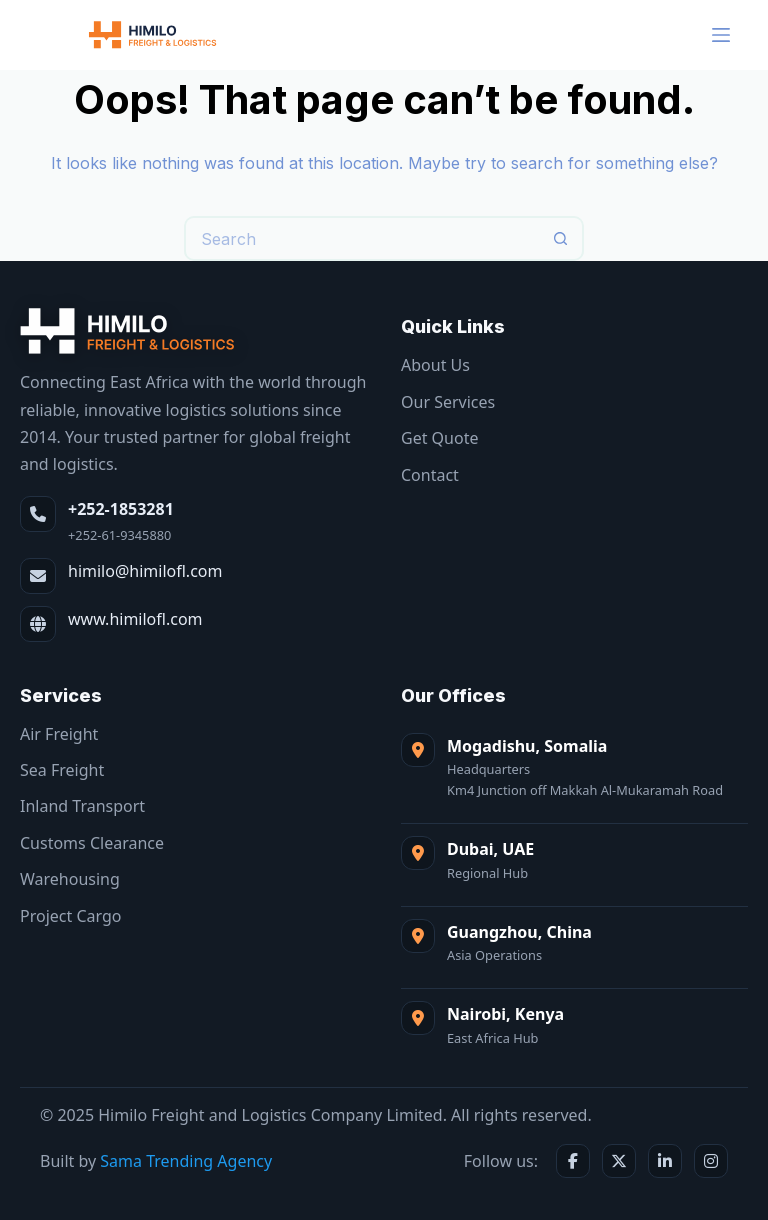  Describe the element at coordinates (145, 571) in the screenshot. I see `himilo@himilofl.com` at that location.